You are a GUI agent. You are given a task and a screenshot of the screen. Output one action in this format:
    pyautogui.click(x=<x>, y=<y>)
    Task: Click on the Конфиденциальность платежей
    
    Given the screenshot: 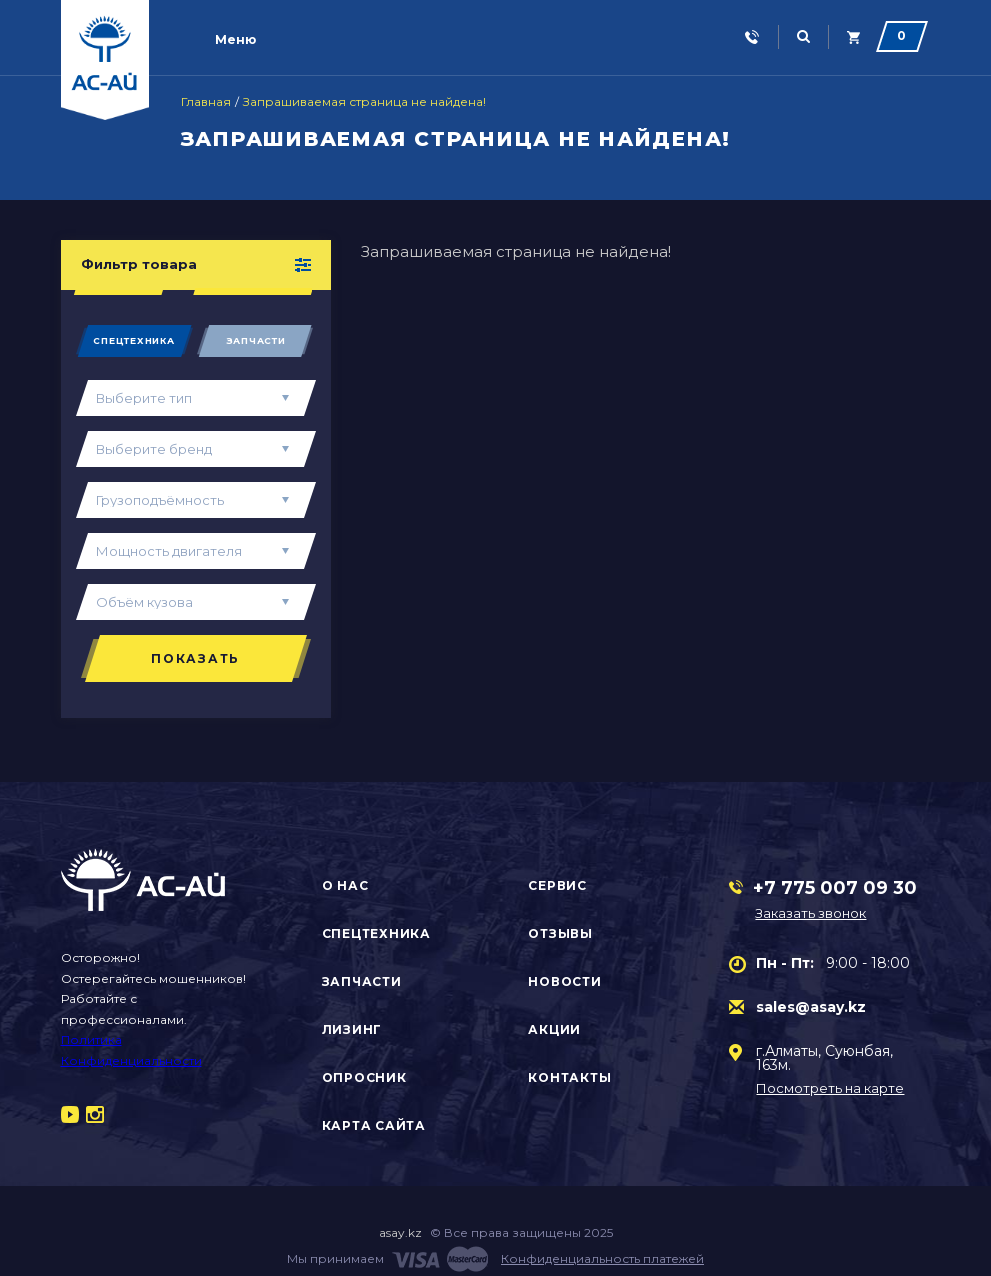 What is the action you would take?
    pyautogui.click(x=602, y=1258)
    